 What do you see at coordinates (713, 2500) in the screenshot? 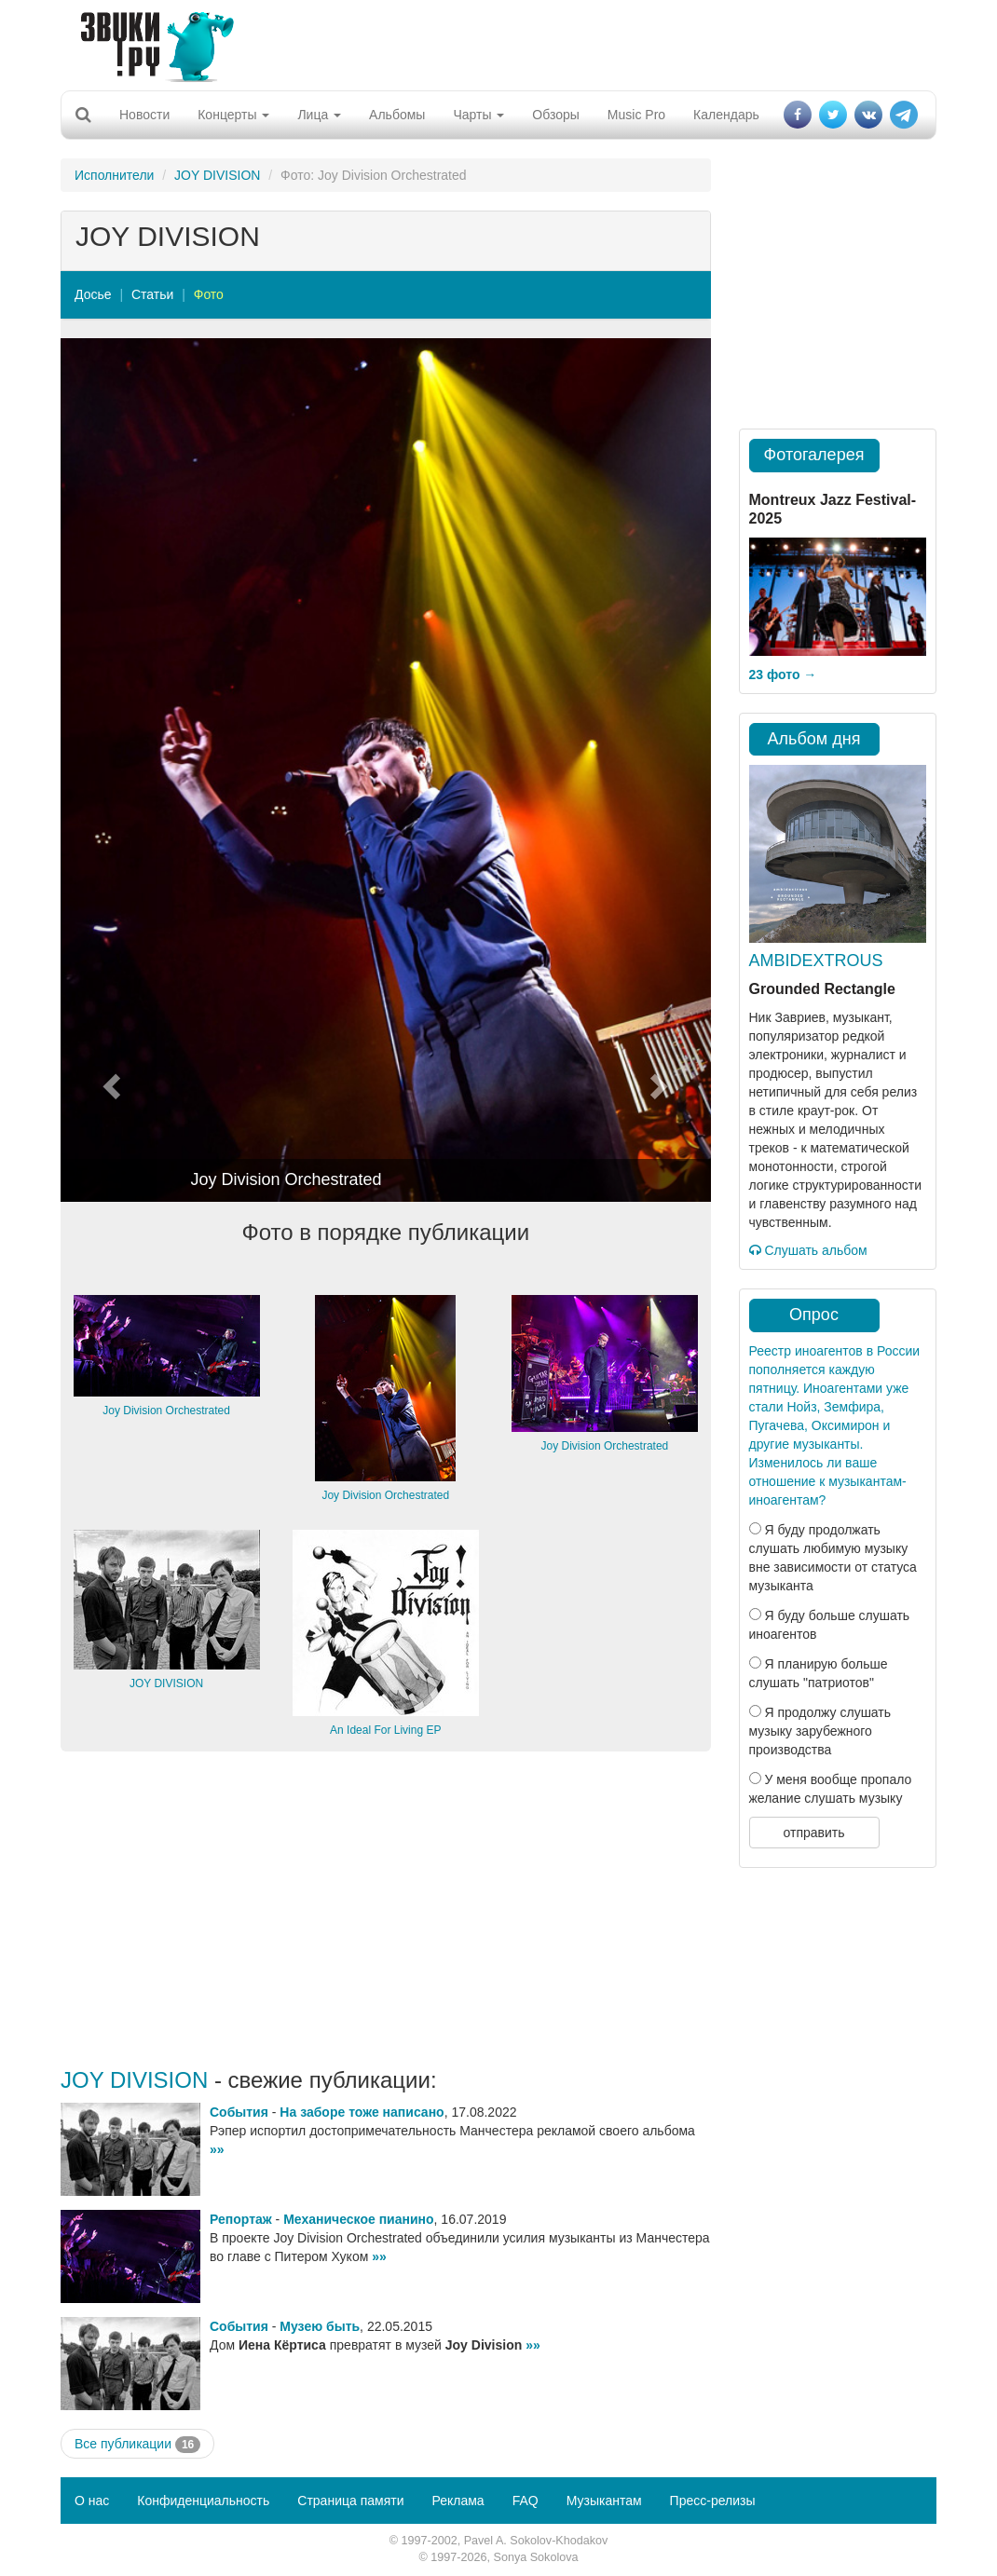
I see `Пресс-релизы` at bounding box center [713, 2500].